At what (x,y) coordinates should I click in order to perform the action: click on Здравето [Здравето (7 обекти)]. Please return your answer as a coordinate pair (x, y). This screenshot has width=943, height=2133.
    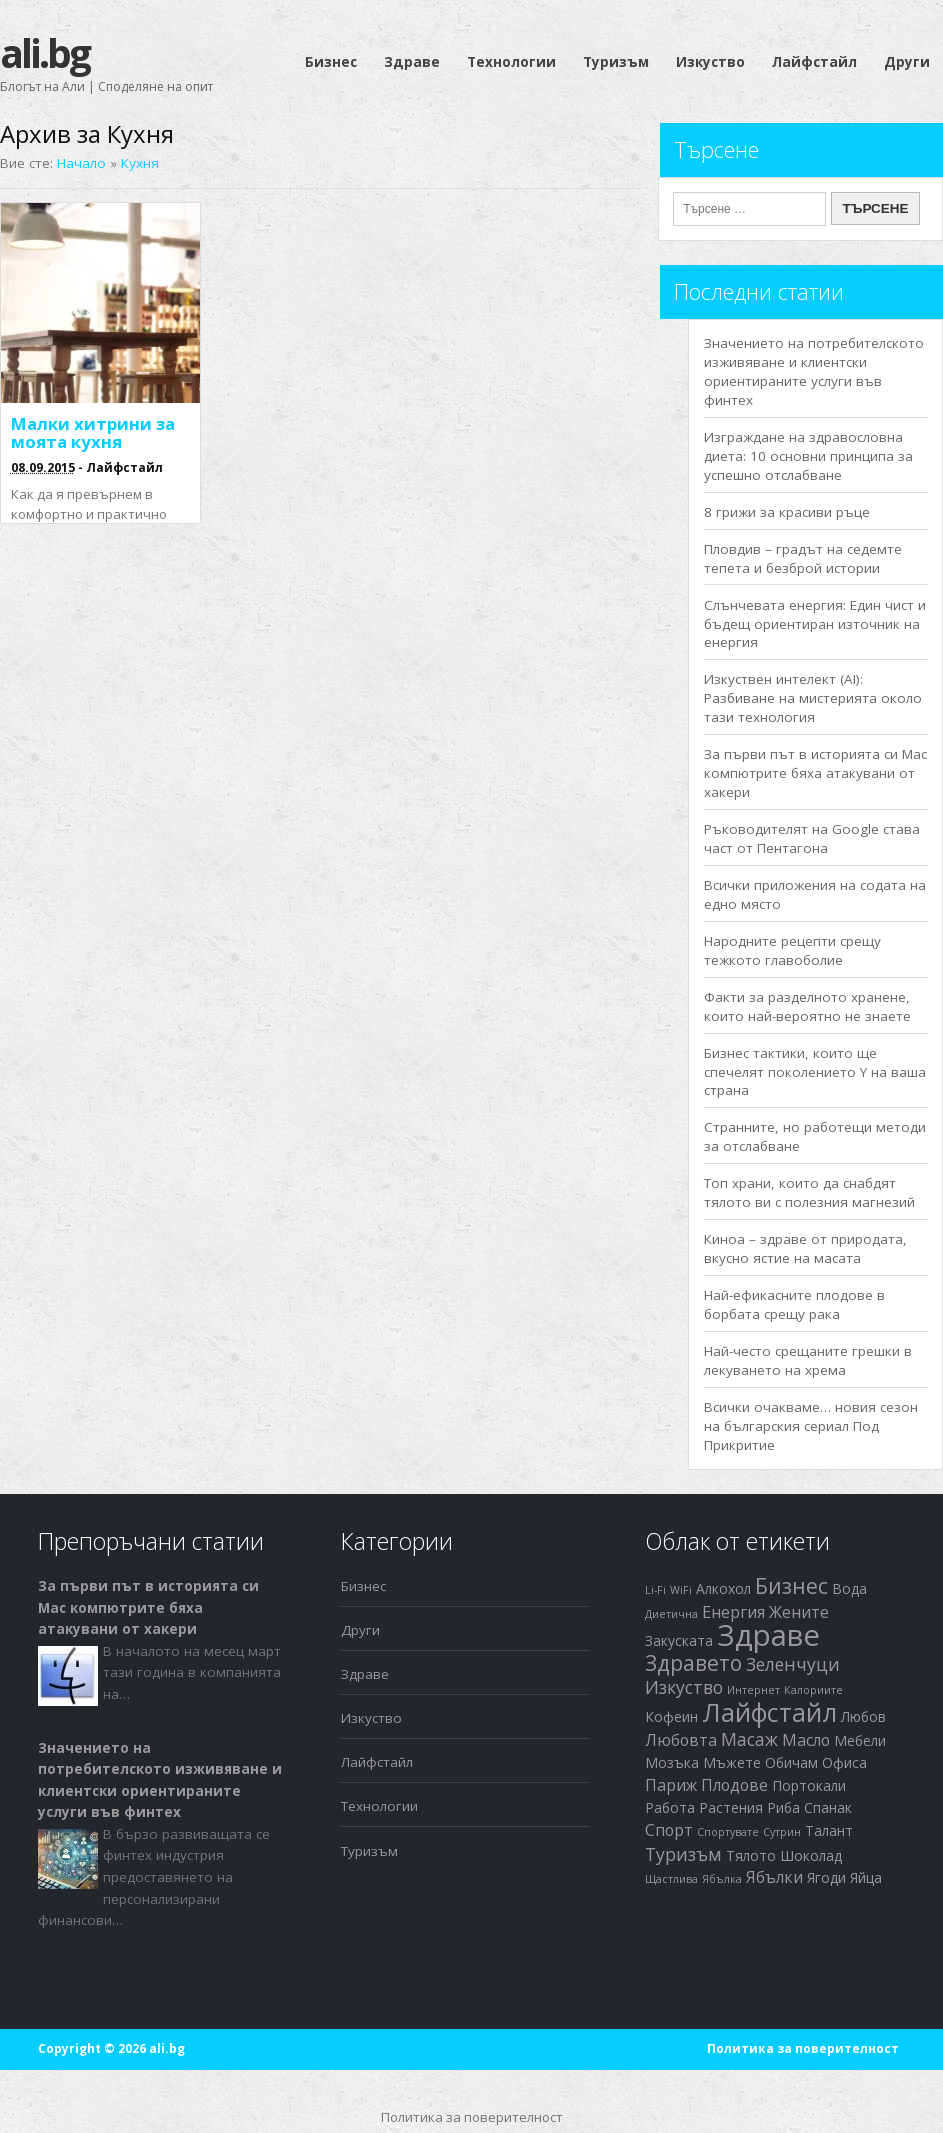
    Looking at the image, I should click on (693, 1663).